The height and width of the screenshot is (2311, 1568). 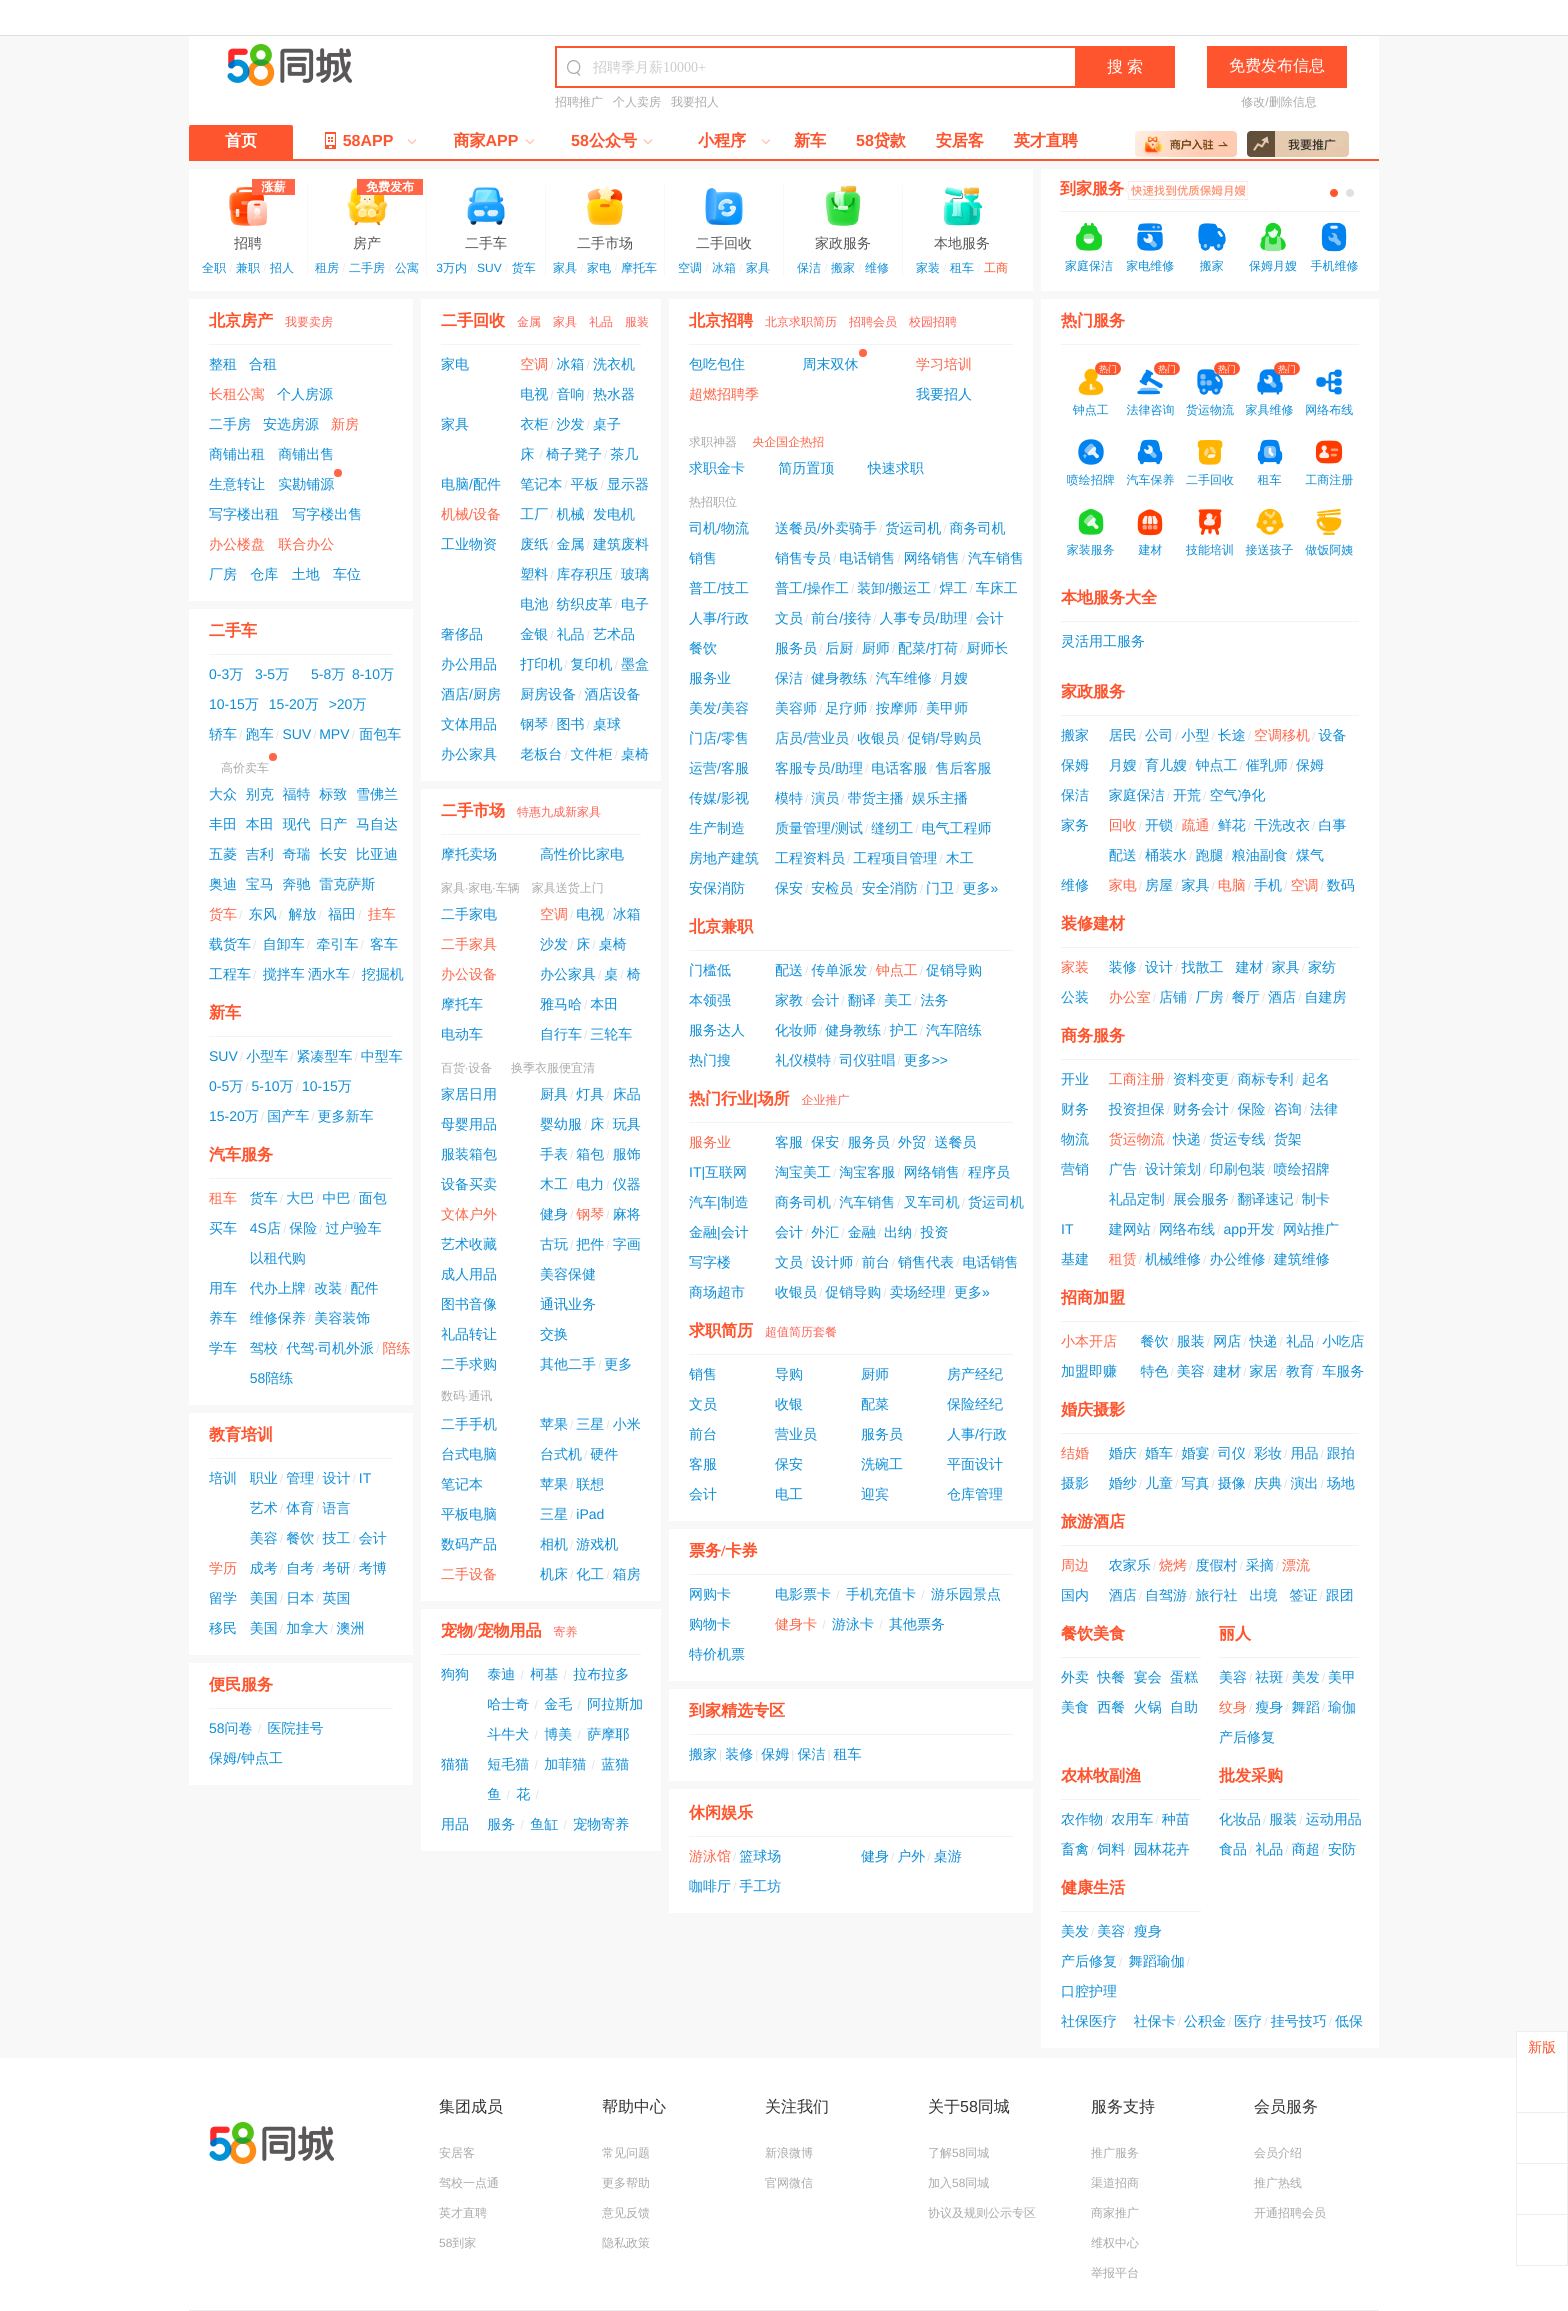 I want to click on 搬家, so click(x=843, y=268).